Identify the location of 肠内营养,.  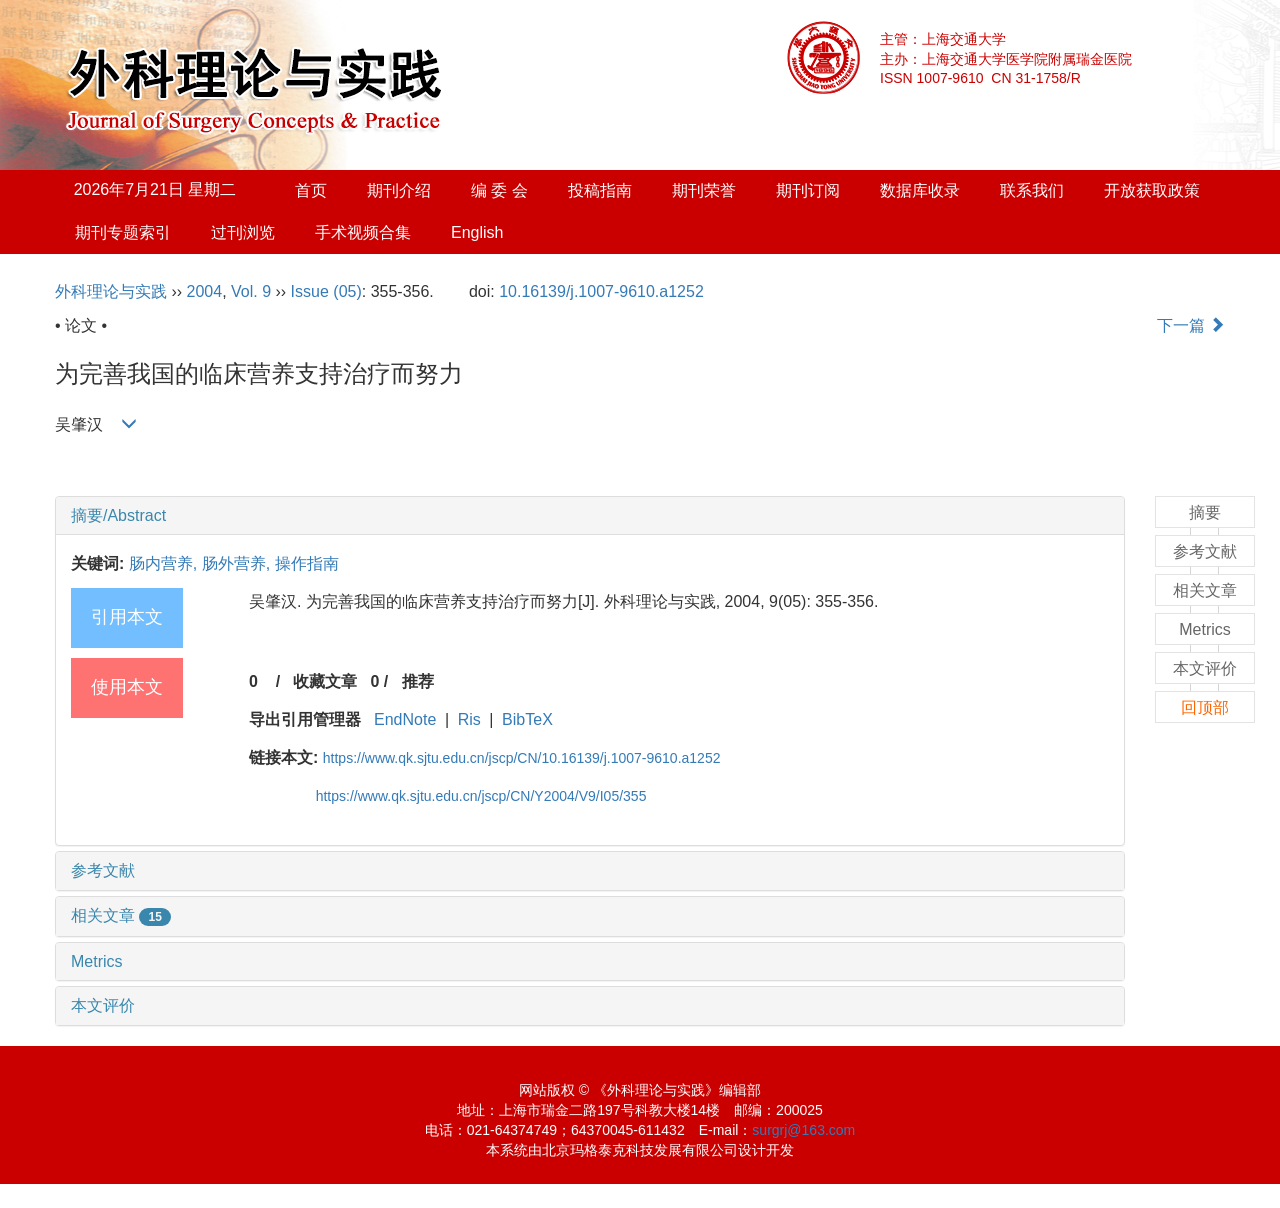
(165, 563).